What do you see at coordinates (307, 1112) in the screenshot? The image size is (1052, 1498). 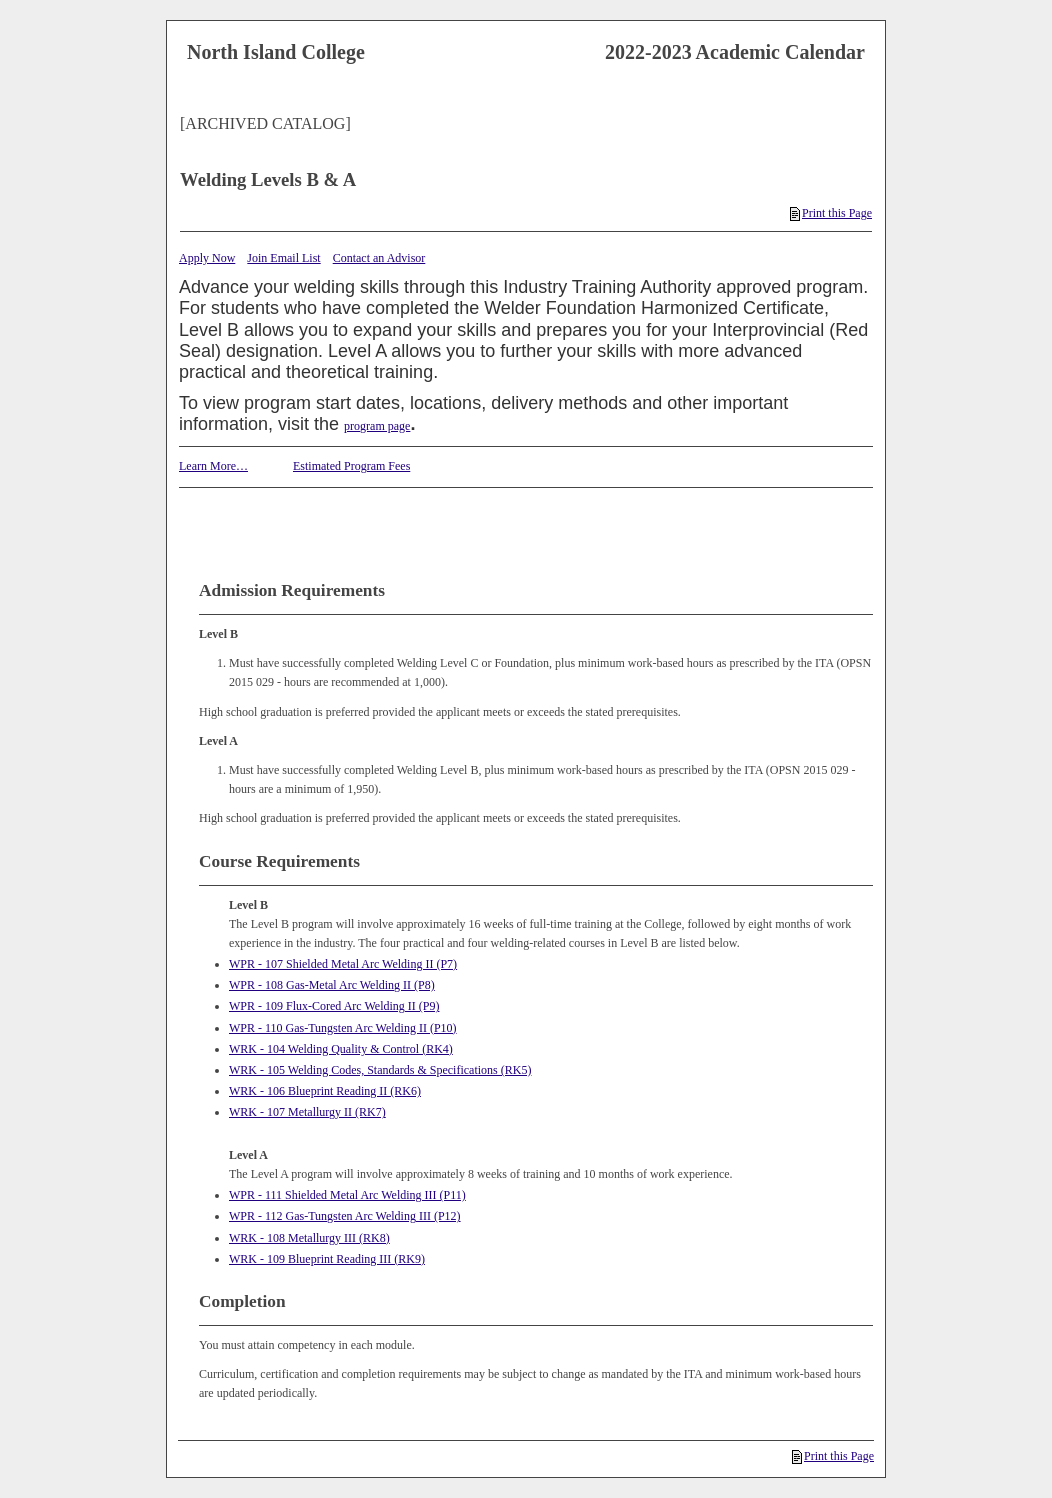 I see `WRK - 107 Metallurgy II (RK7)` at bounding box center [307, 1112].